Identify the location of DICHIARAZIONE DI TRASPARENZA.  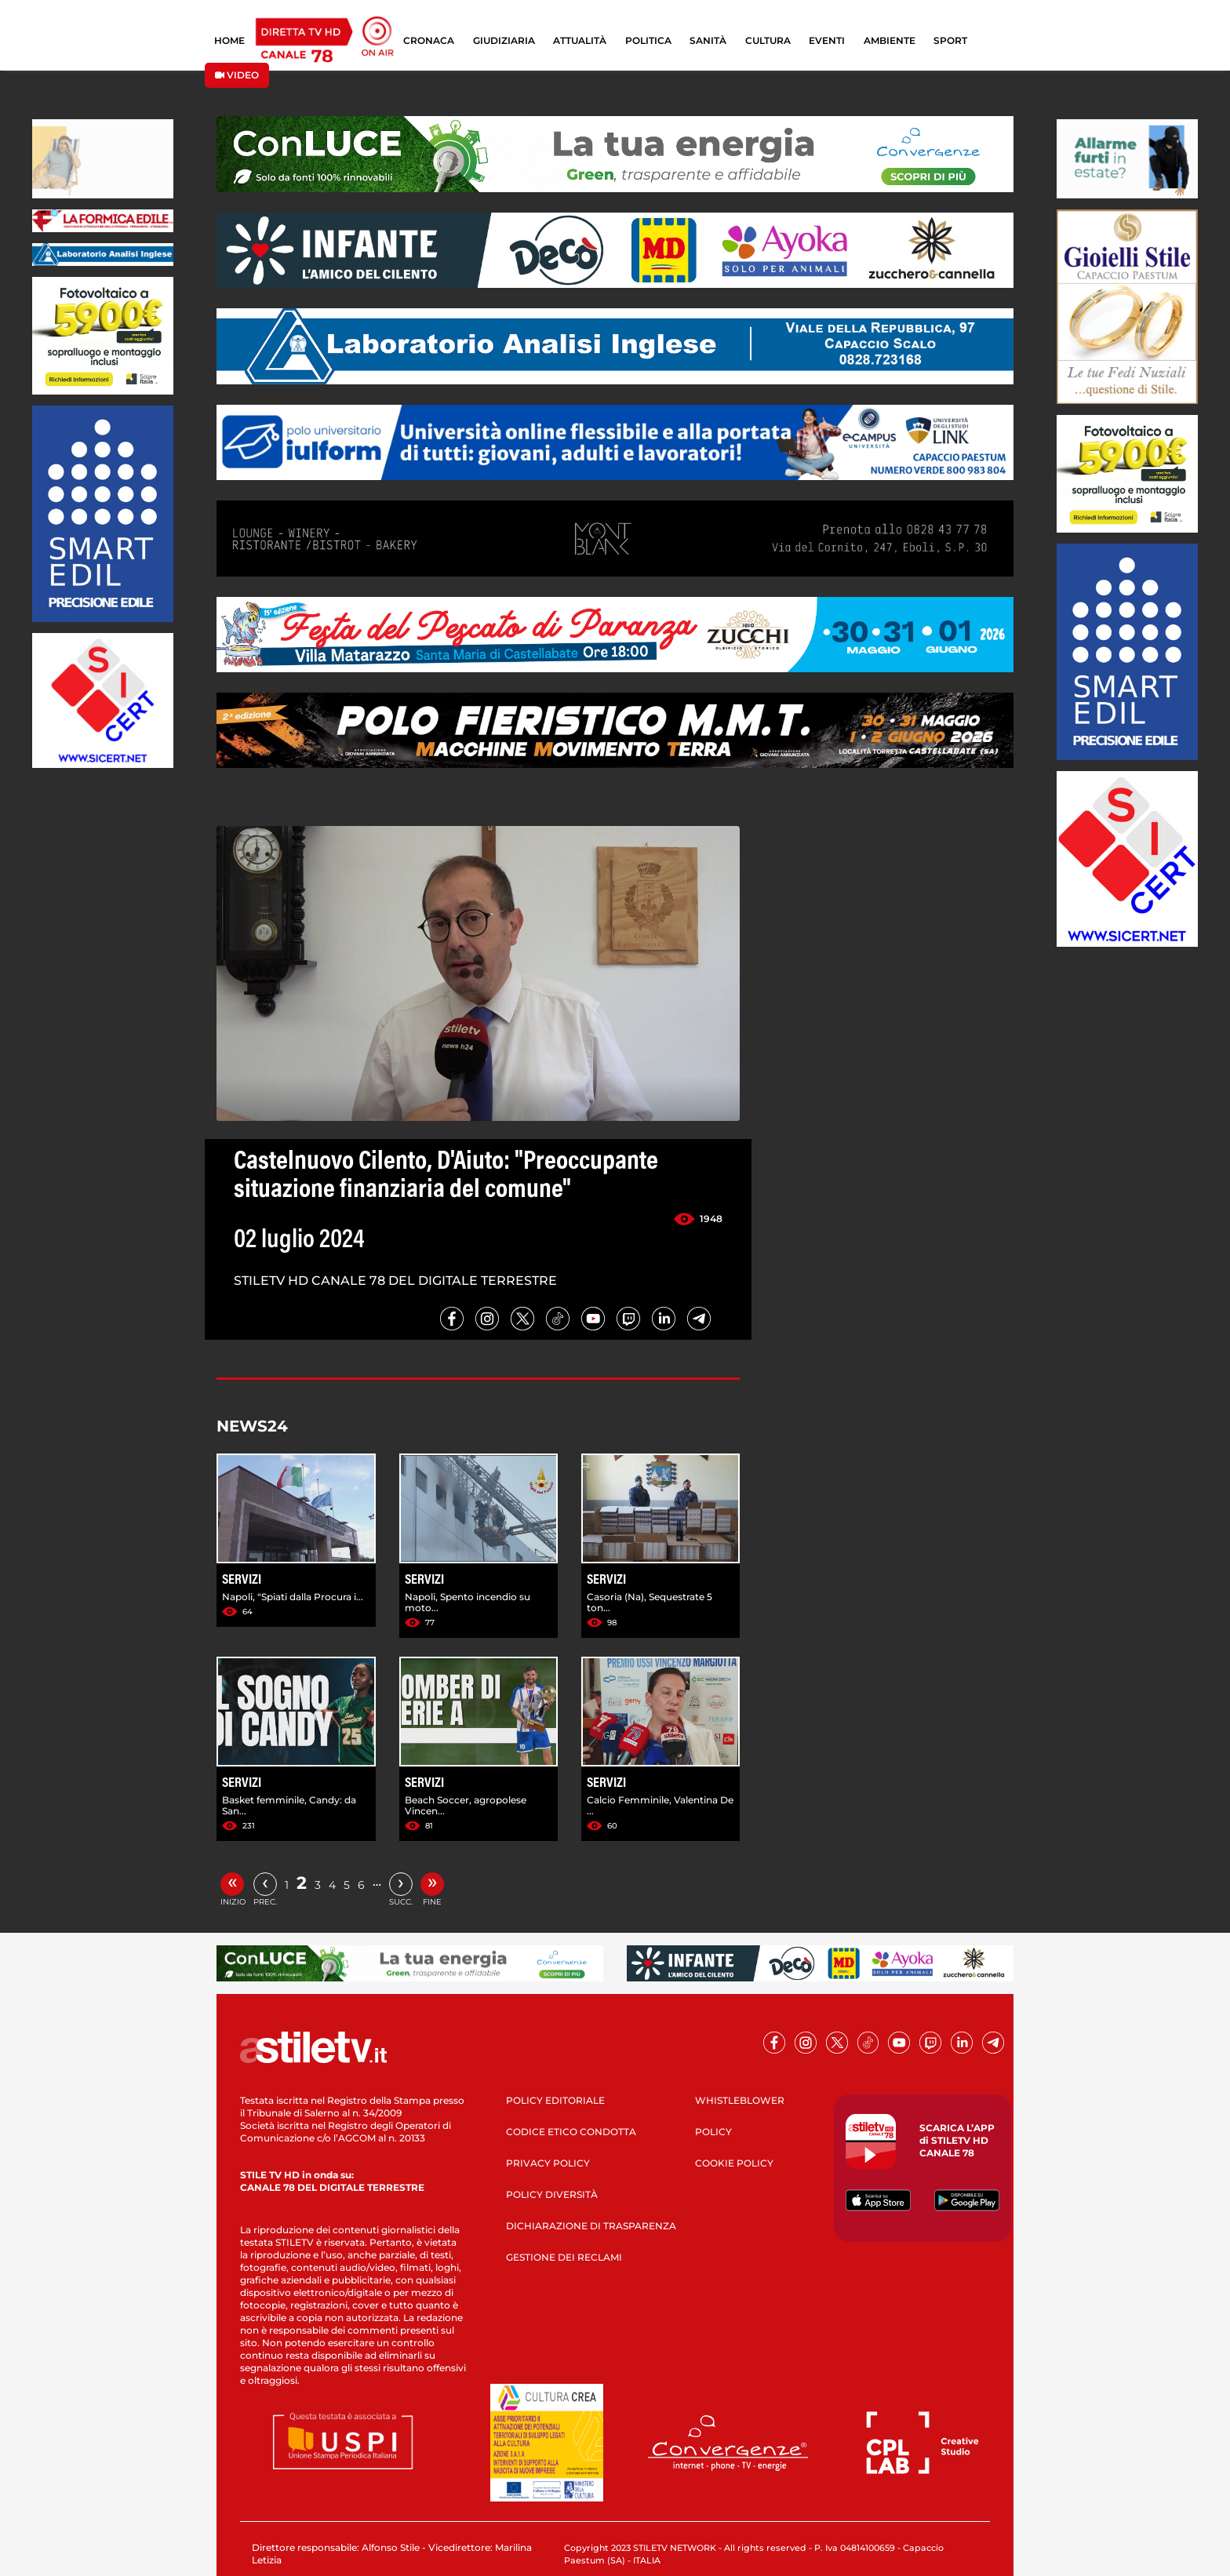
(591, 2226).